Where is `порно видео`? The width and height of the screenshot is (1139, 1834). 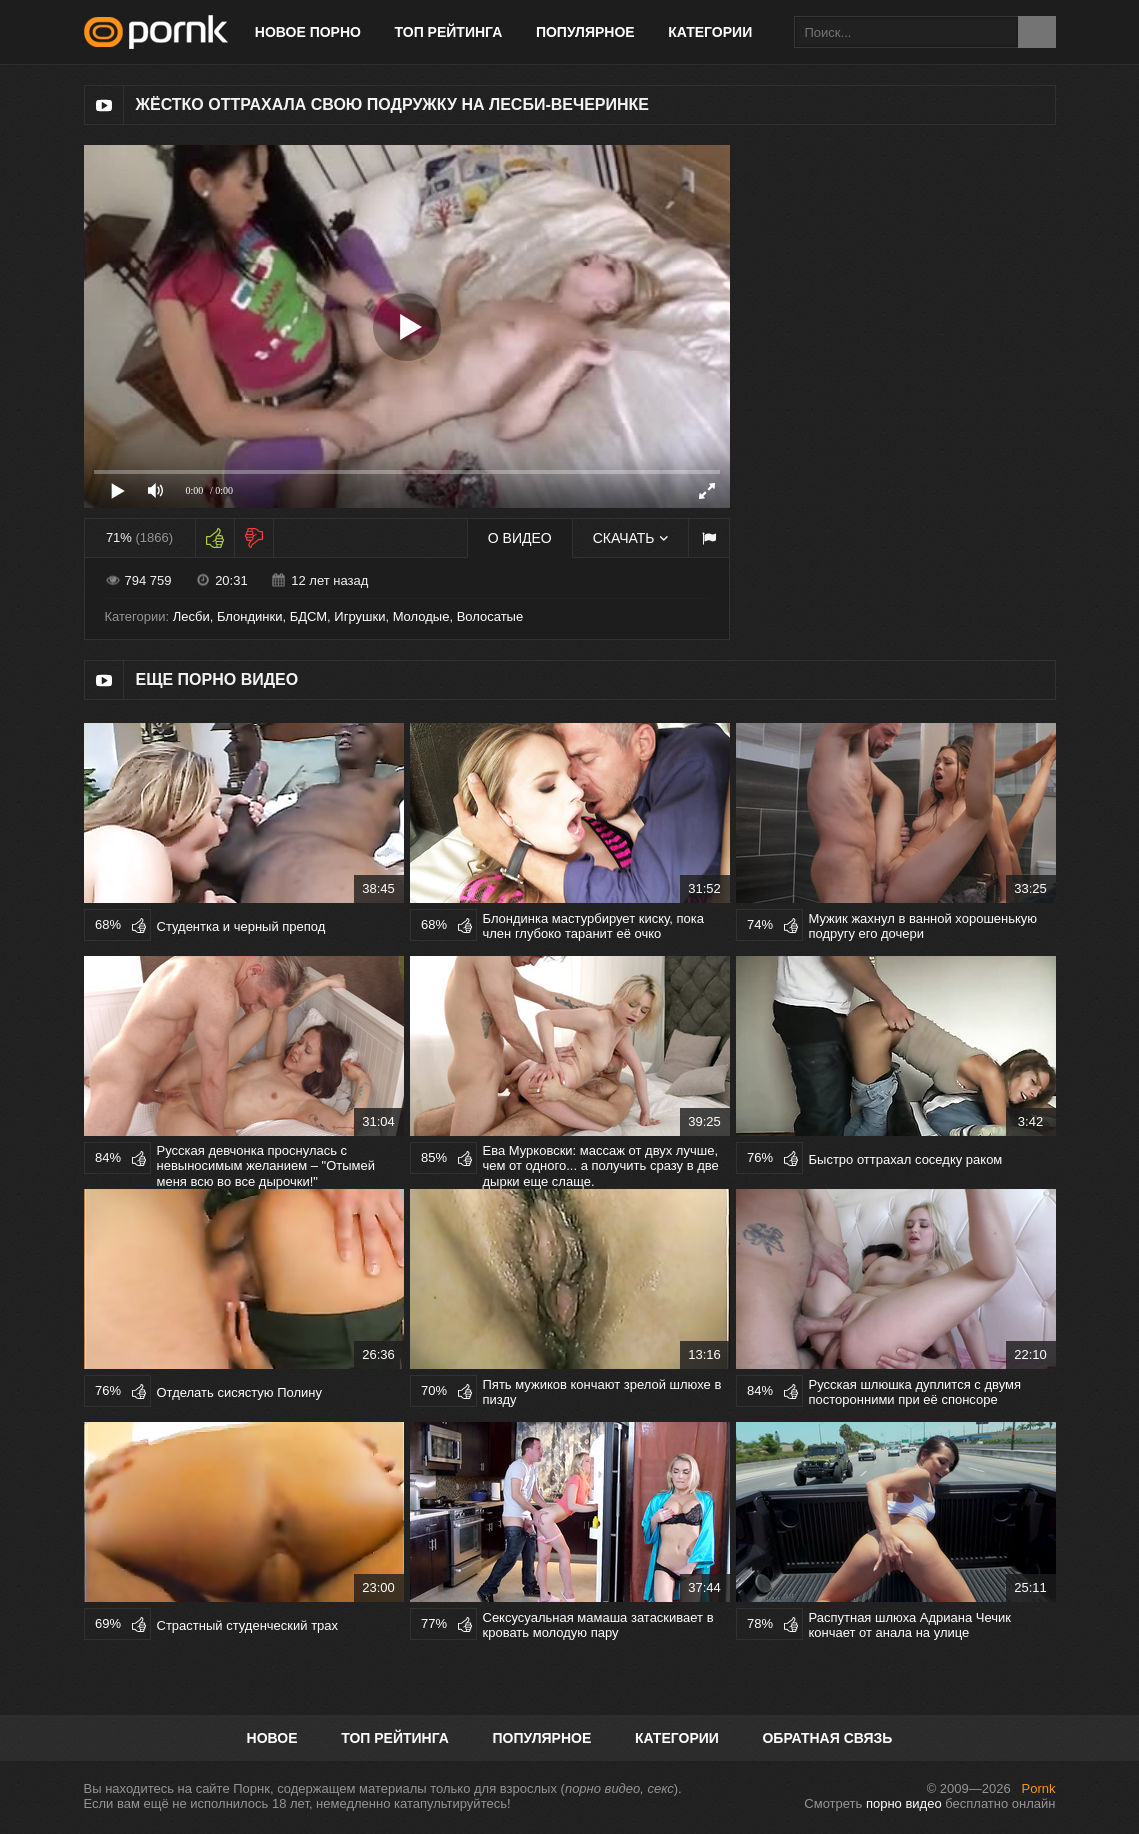 порно видео is located at coordinates (904, 1803).